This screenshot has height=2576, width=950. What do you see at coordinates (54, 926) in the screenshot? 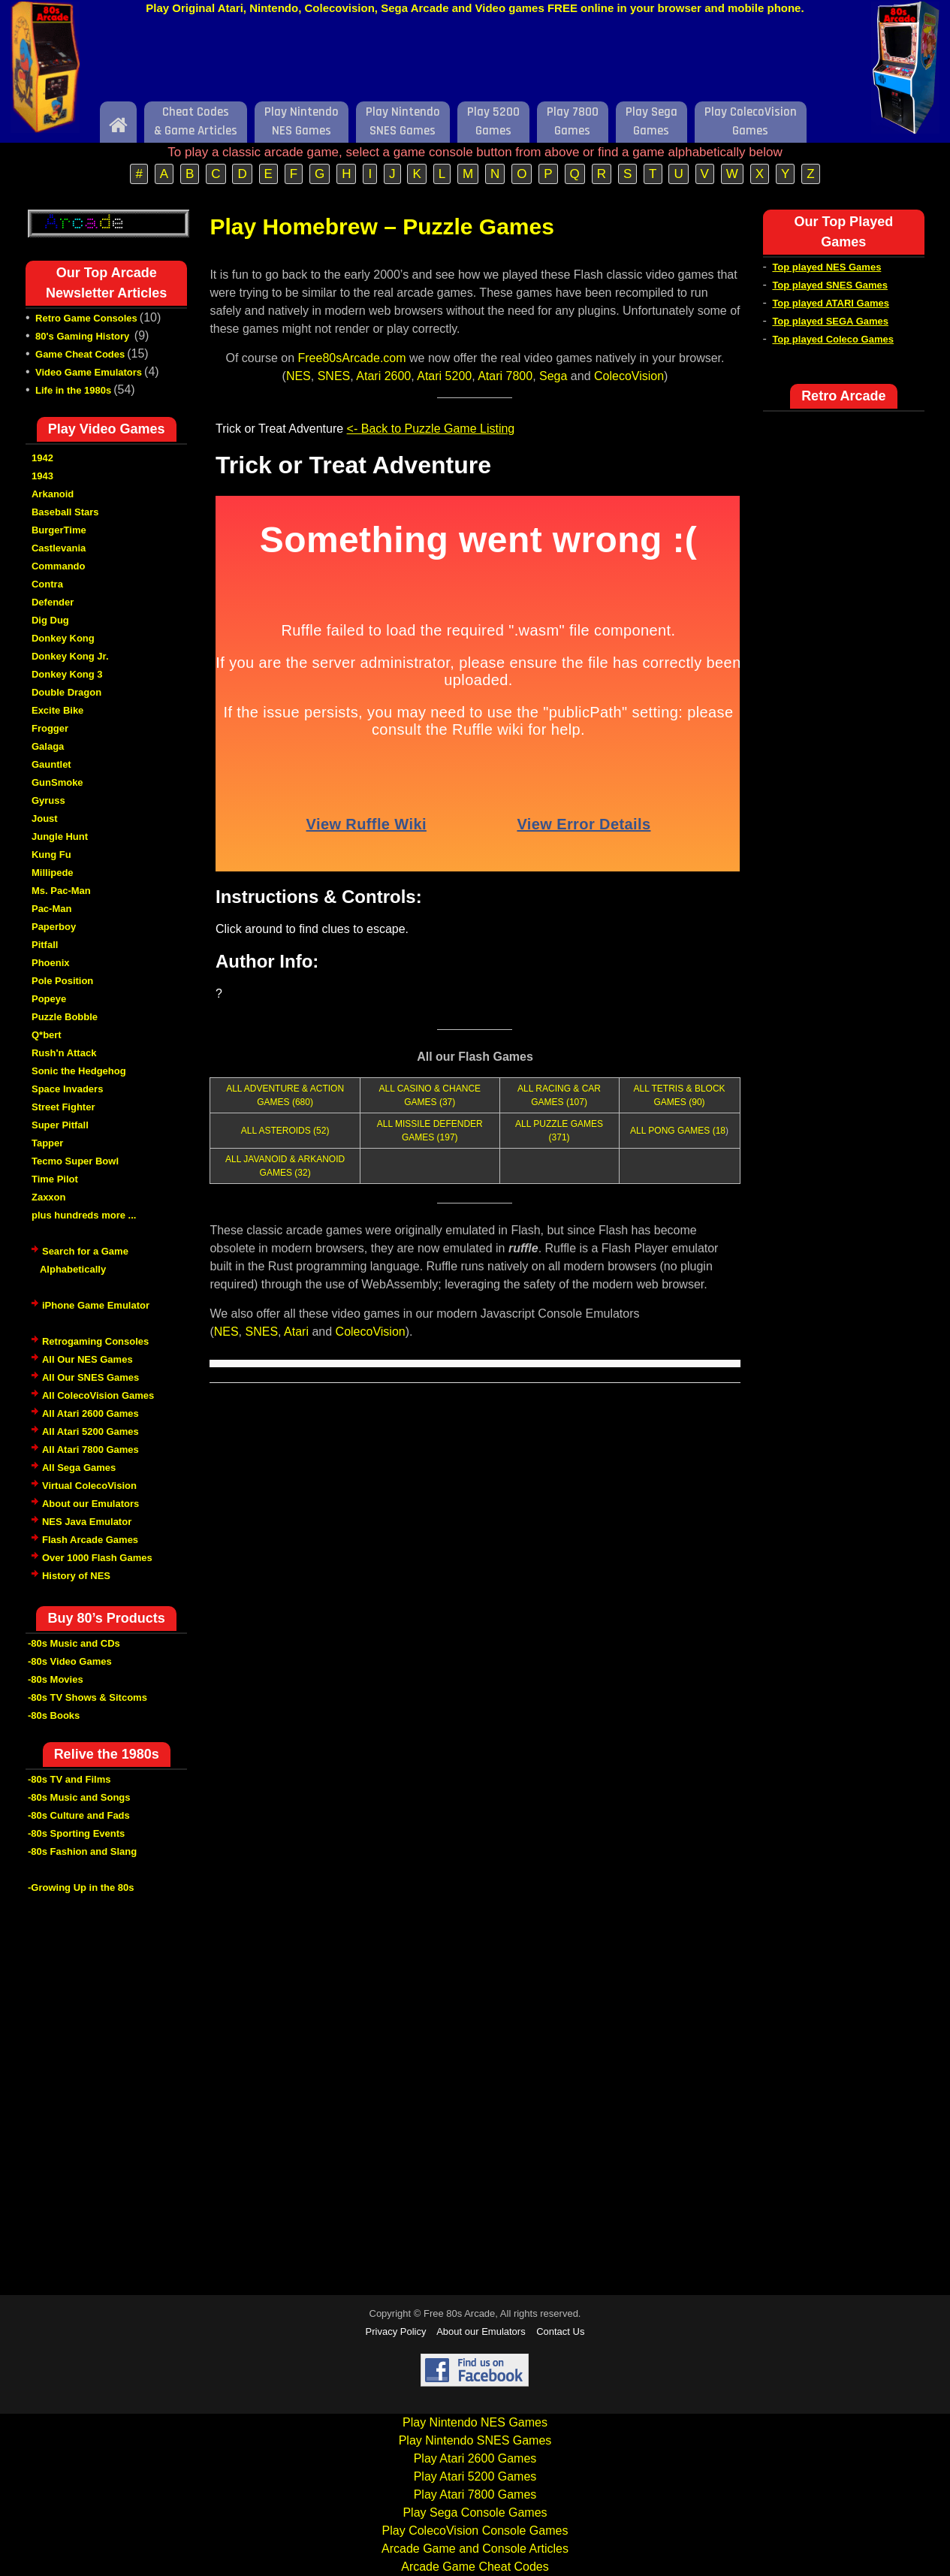
I see `Paperboy` at bounding box center [54, 926].